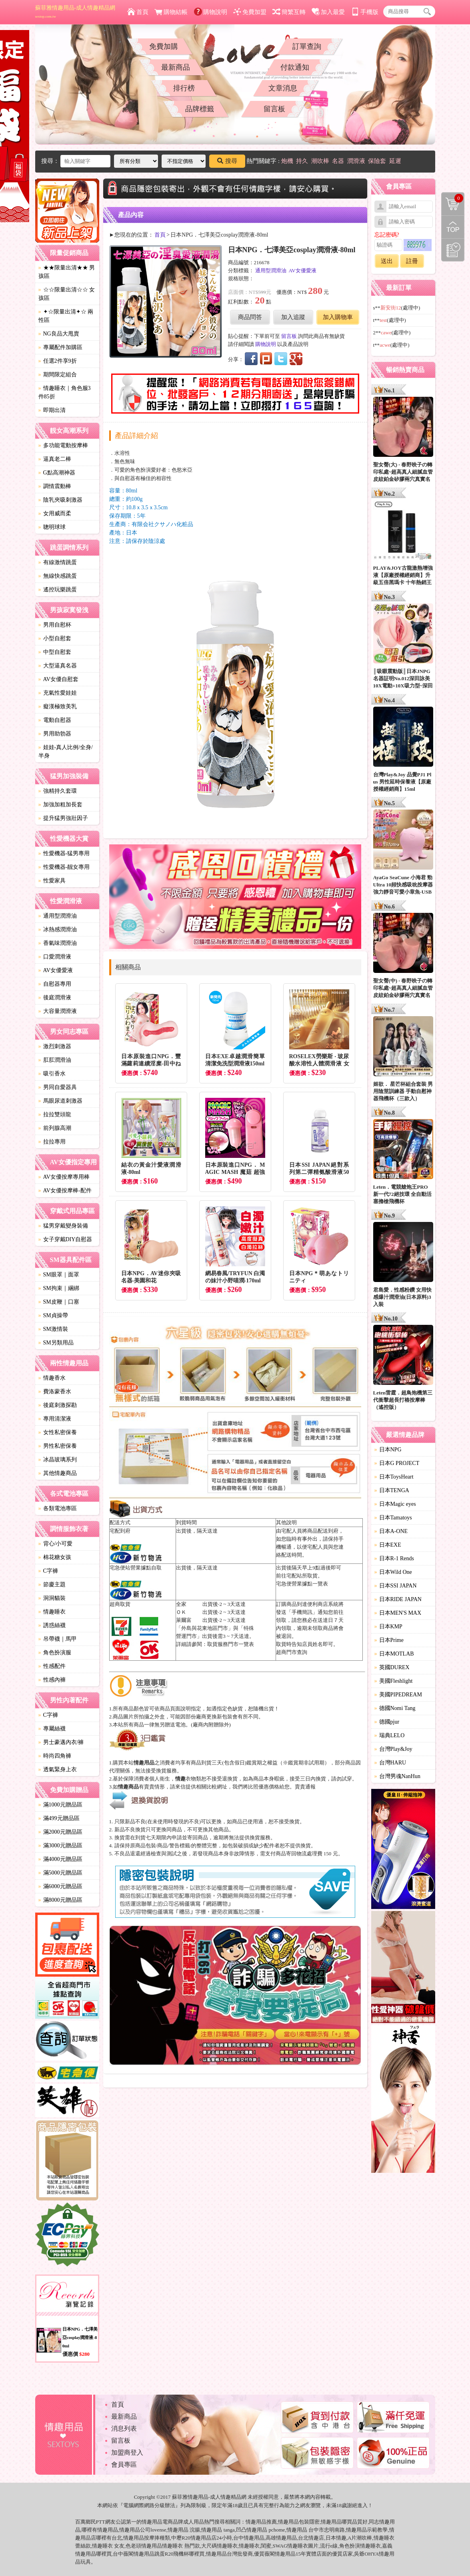 This screenshot has width=470, height=2576. What do you see at coordinates (394, 1477) in the screenshot?
I see `日本ToysHeart` at bounding box center [394, 1477].